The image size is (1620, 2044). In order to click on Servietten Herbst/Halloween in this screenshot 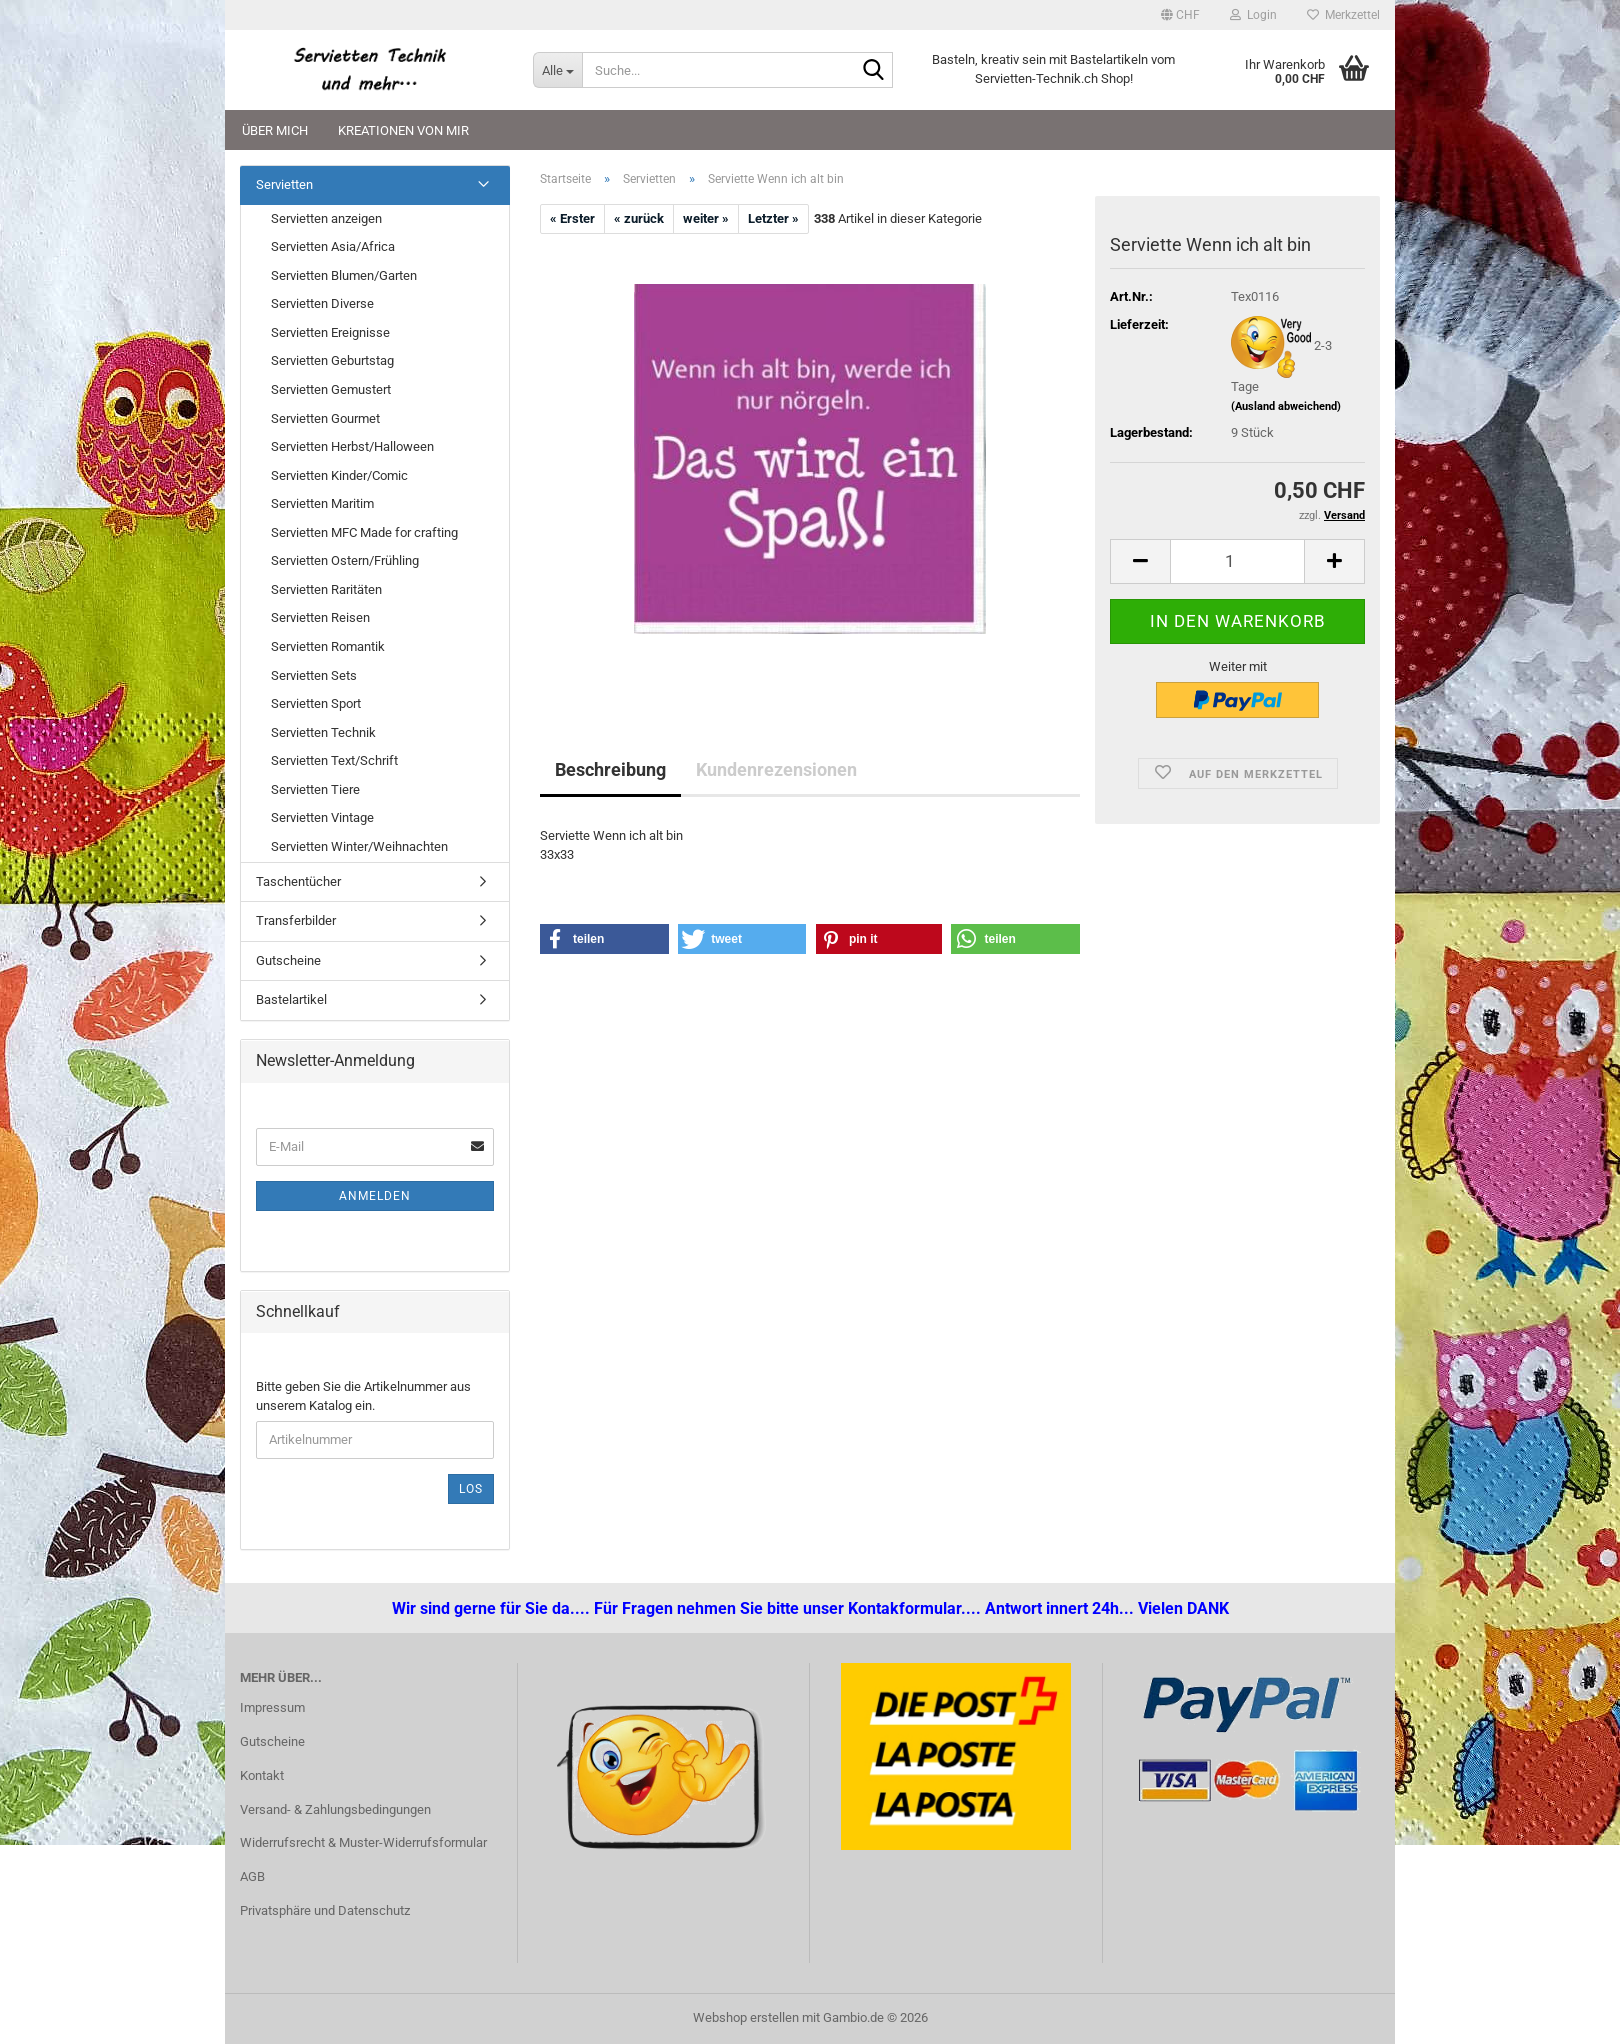, I will do `click(352, 446)`.